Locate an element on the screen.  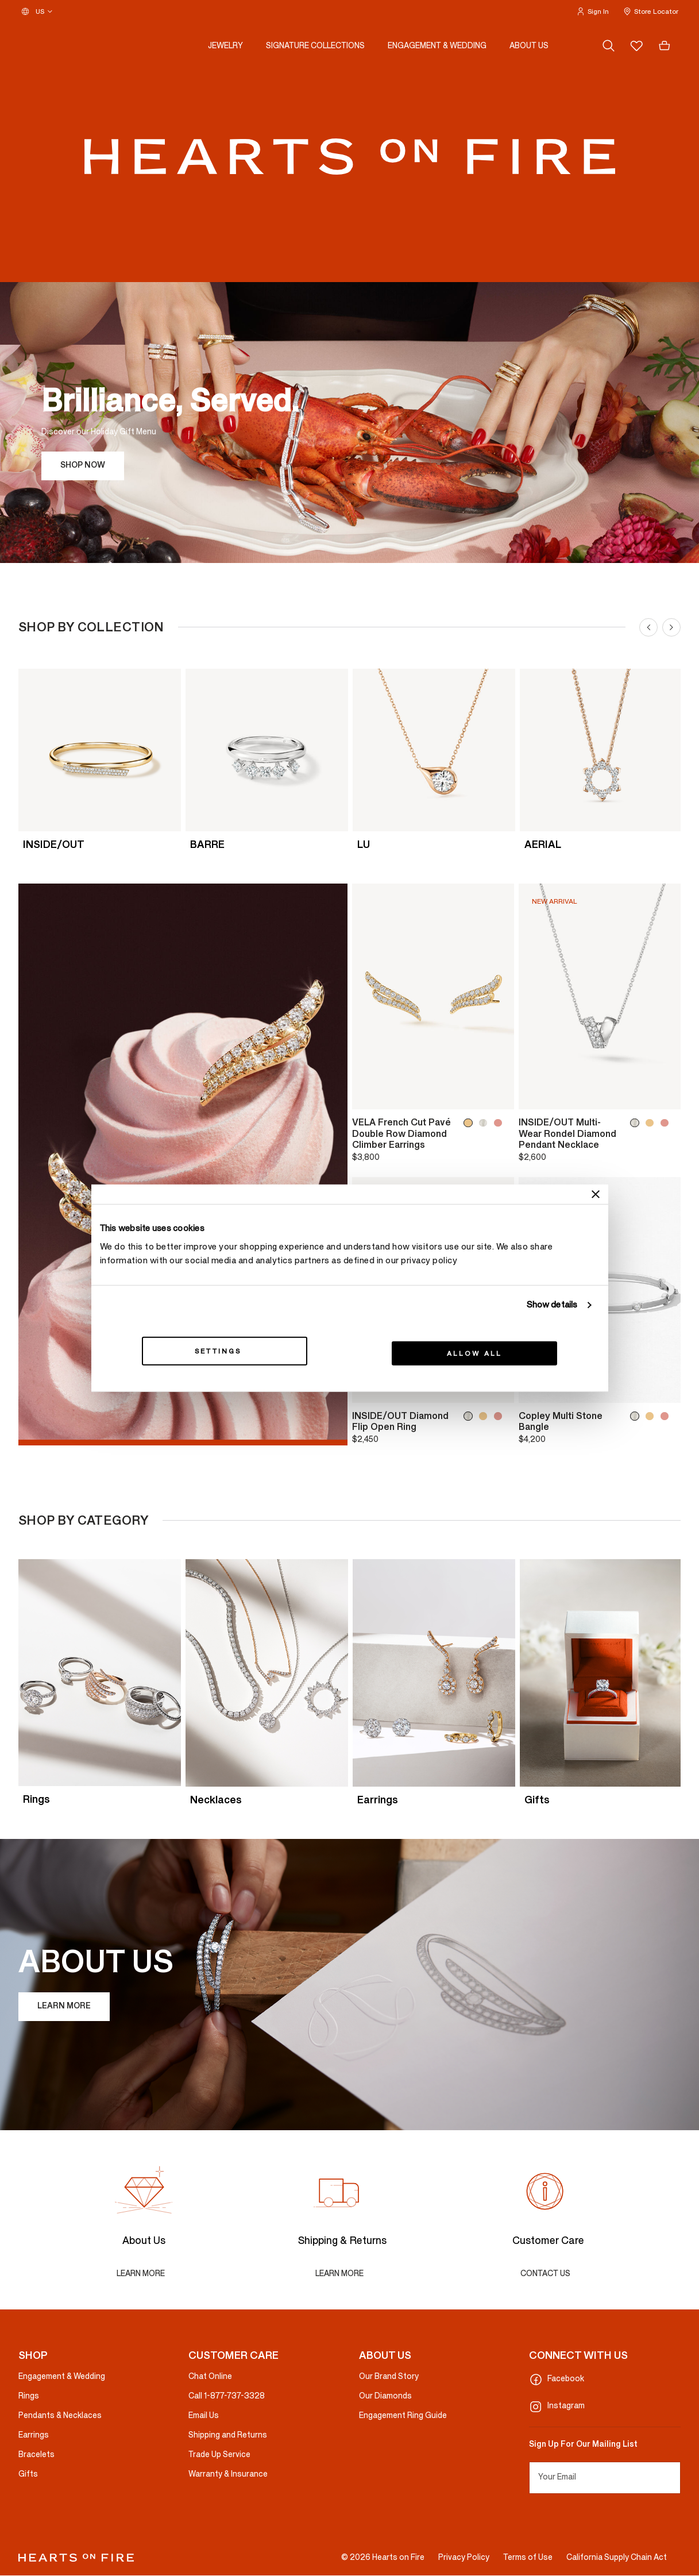
Warranty & Insurance is located at coordinates (228, 2474).